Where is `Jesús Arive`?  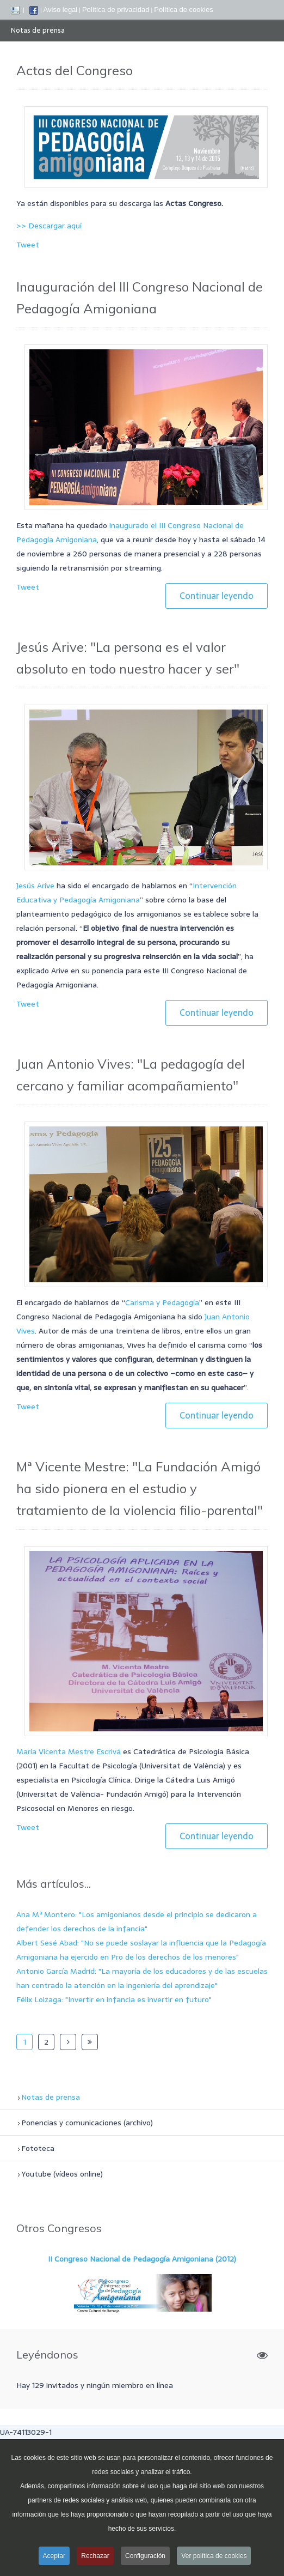 Jesús Arive is located at coordinates (35, 886).